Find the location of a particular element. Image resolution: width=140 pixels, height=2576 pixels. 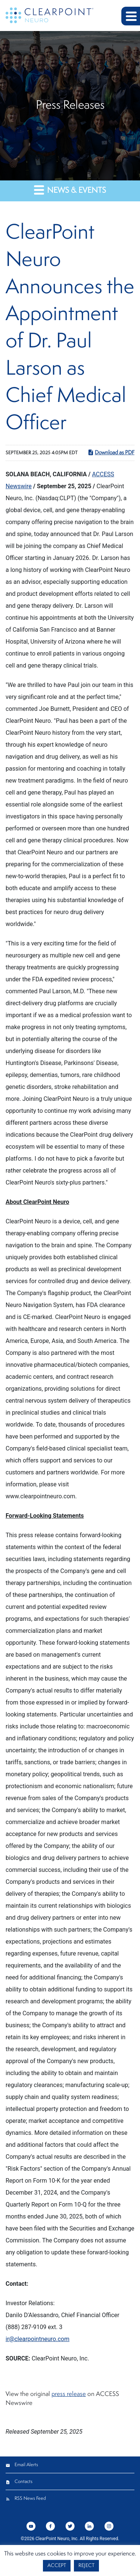

[button] is located at coordinates (130, 16).